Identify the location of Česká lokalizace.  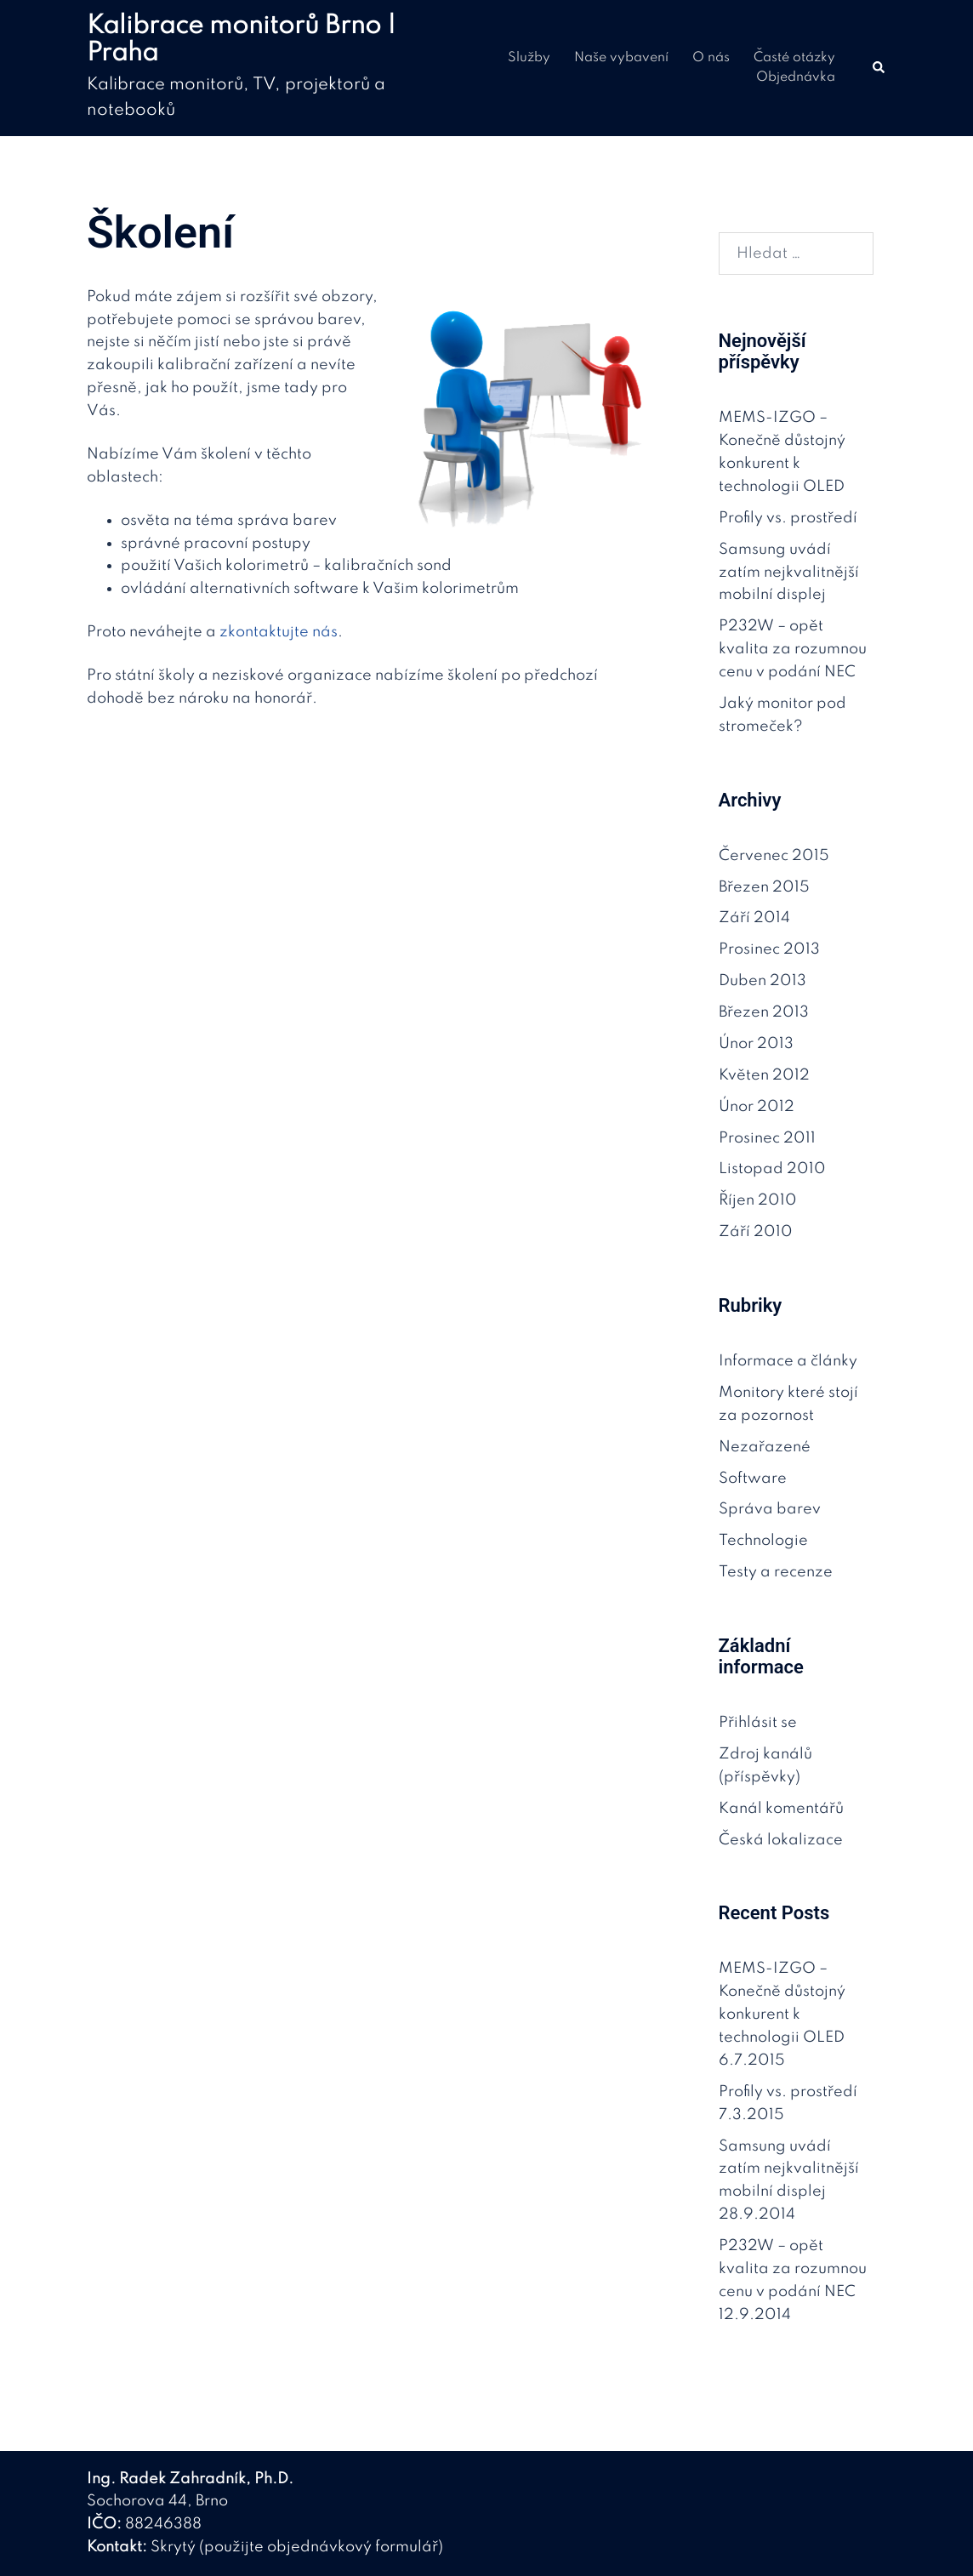
(781, 1840).